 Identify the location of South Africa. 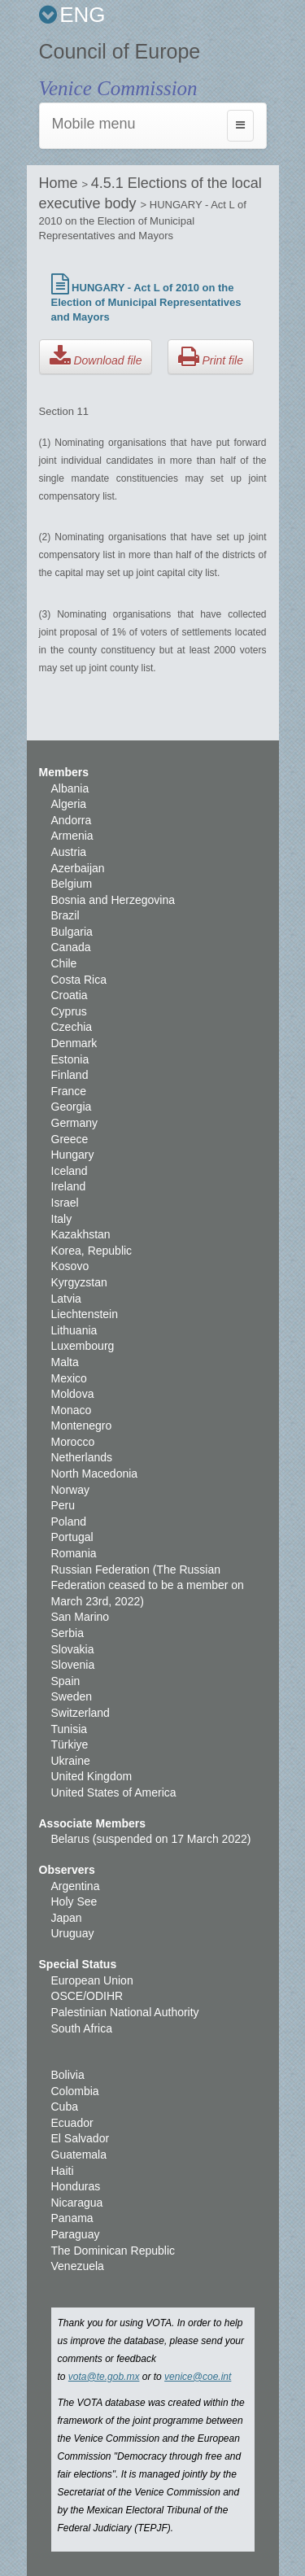
(82, 2028).